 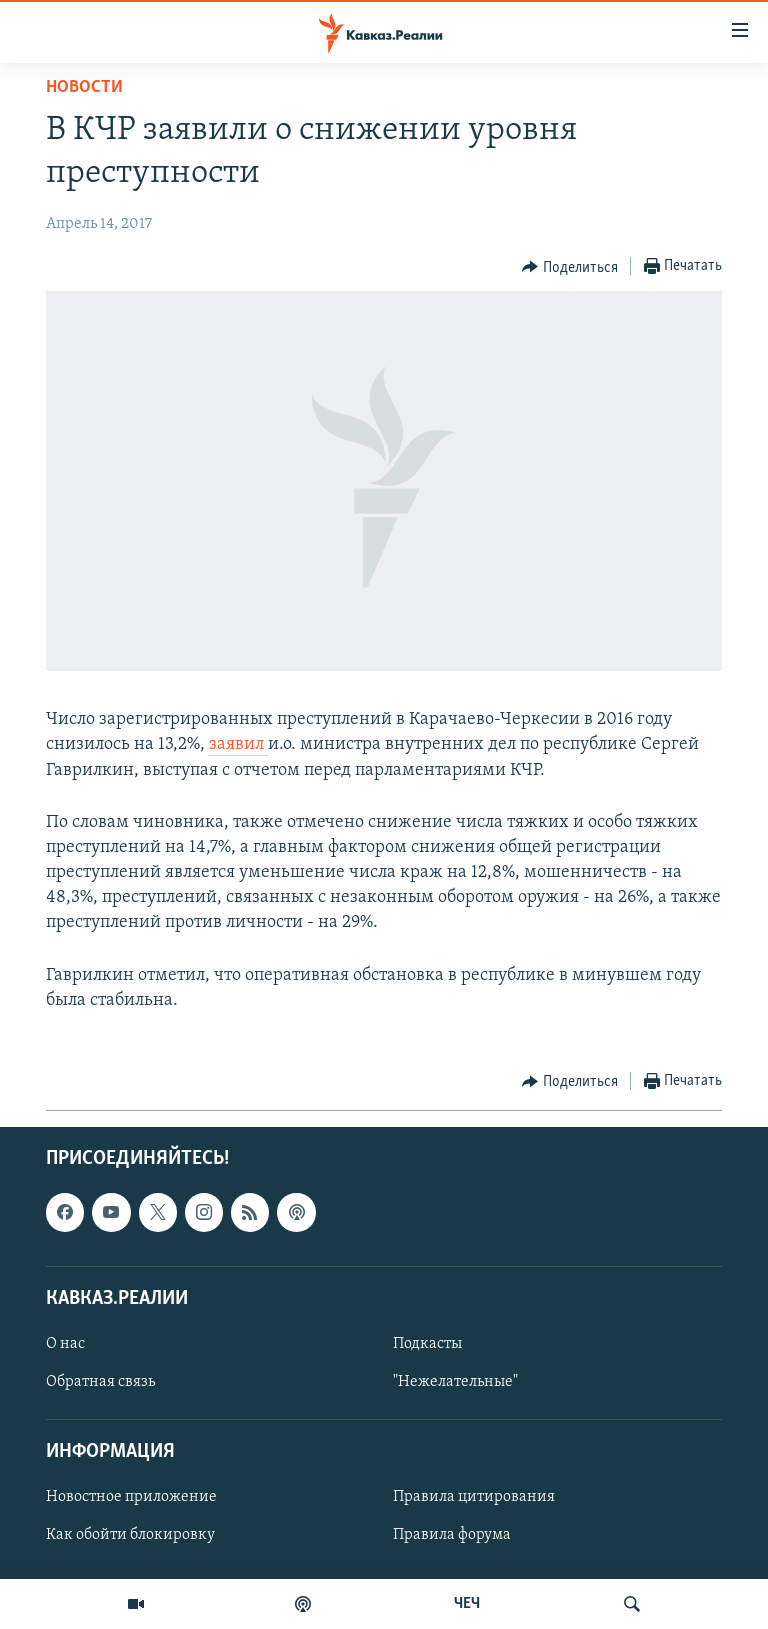 I want to click on Новостное приложение, so click(x=131, y=1497).